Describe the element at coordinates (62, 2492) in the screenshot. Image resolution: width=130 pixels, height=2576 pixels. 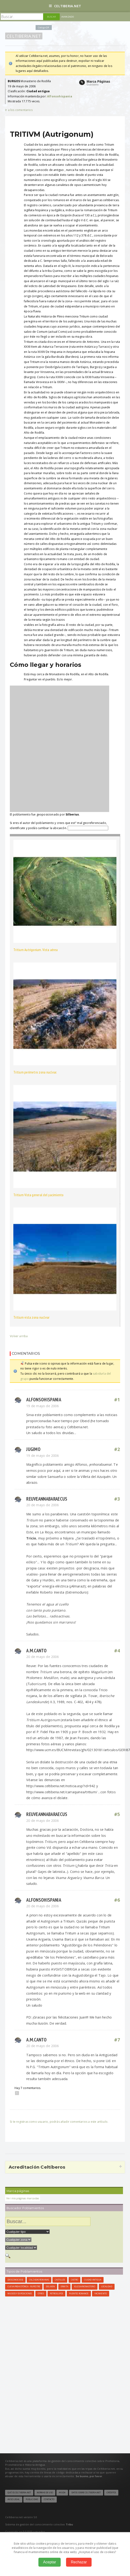
I see `Ayuda` at that location.